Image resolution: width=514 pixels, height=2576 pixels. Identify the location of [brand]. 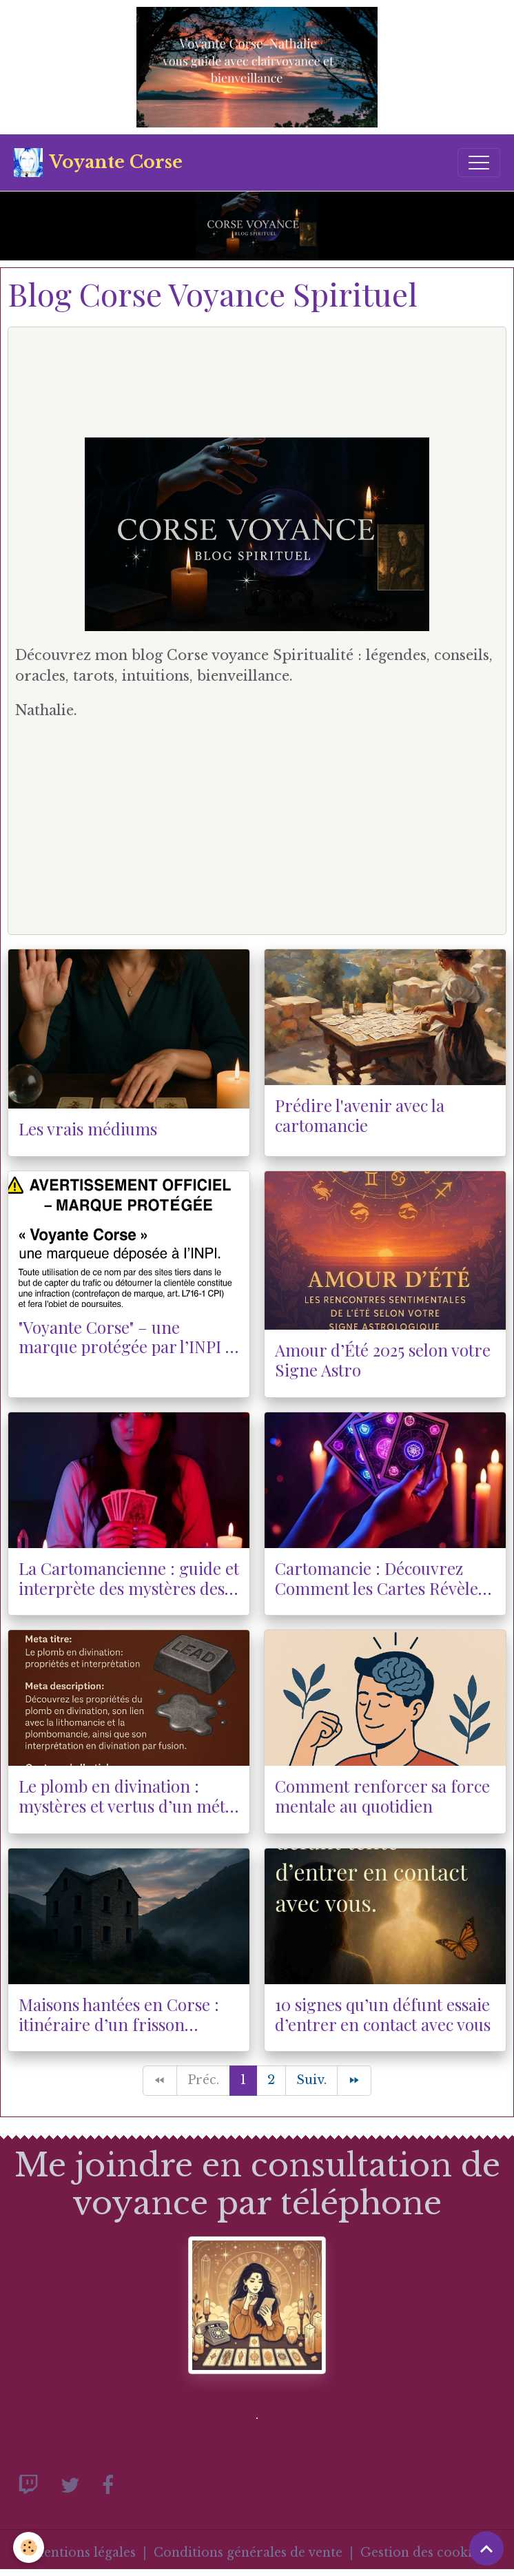
(98, 162).